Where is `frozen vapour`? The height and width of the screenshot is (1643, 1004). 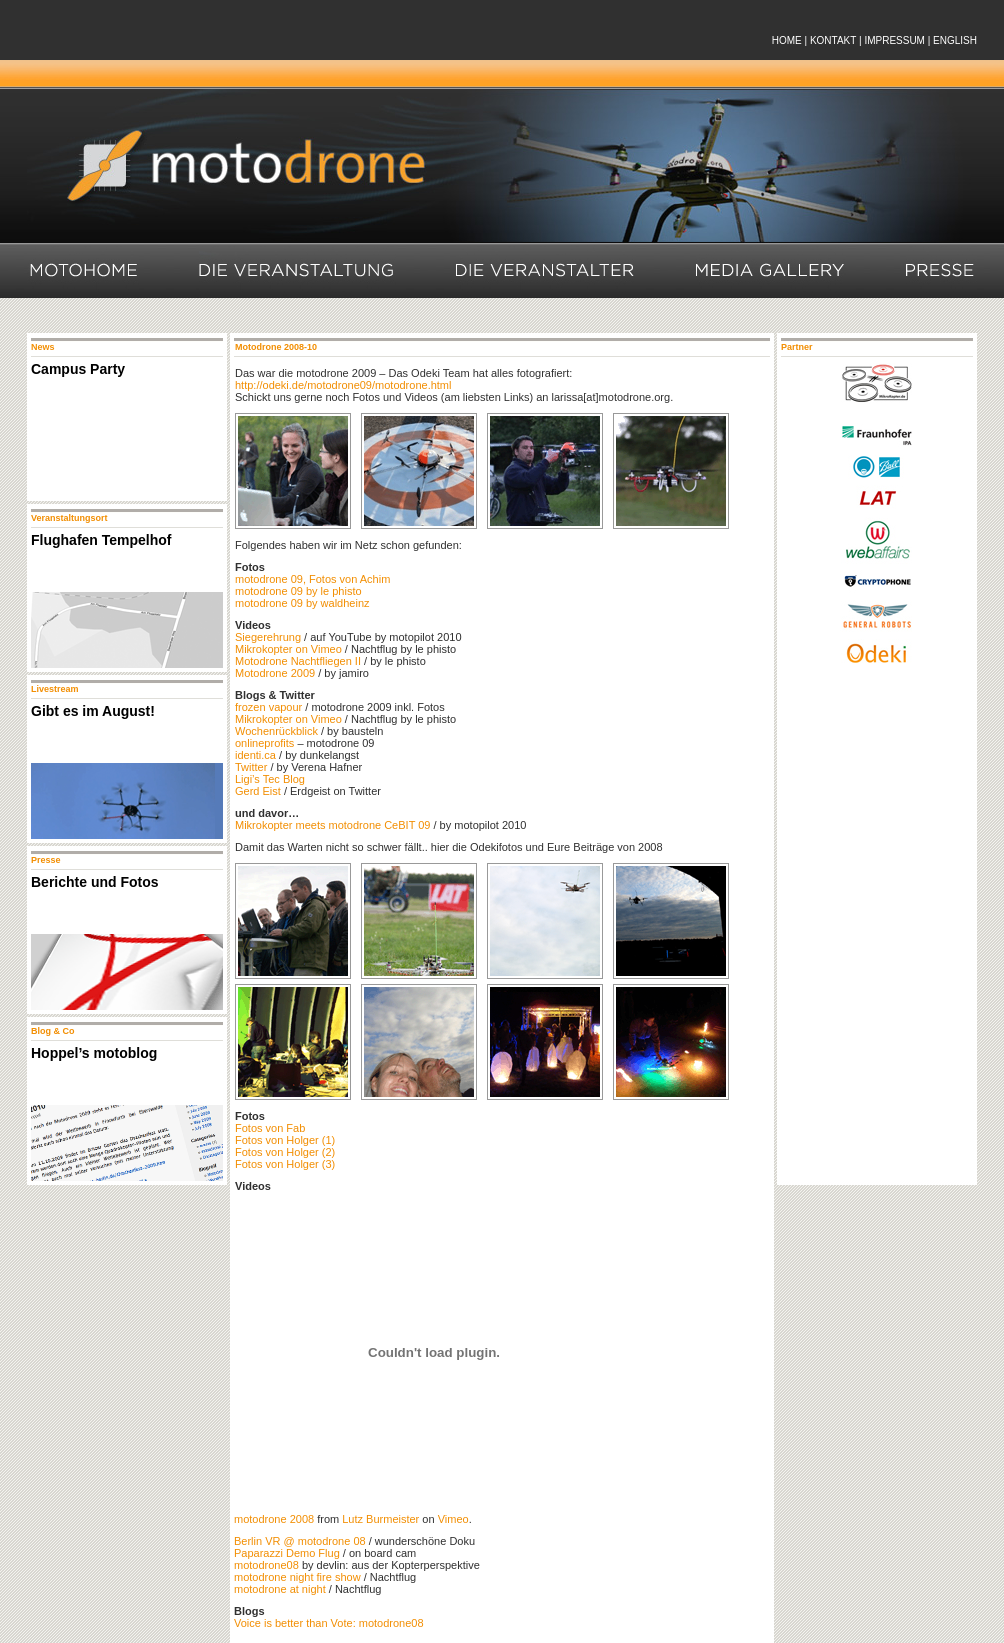 frozen vapour is located at coordinates (268, 707).